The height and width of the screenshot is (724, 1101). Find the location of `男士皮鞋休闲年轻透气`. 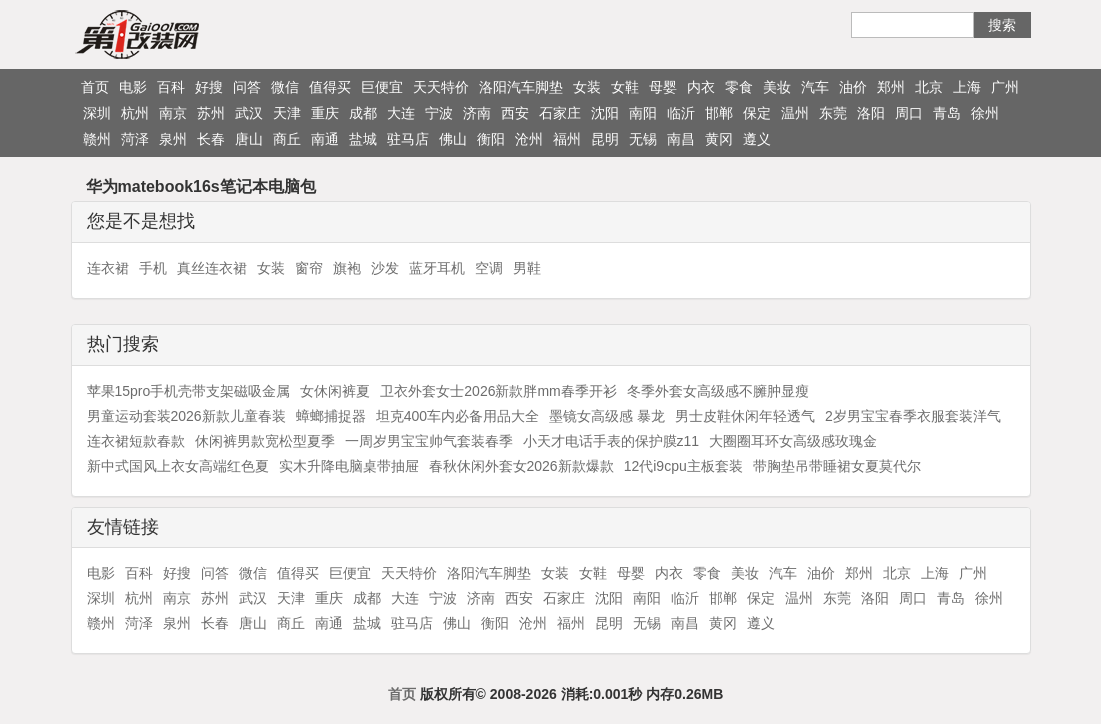

男士皮鞋休闲年轻透气 is located at coordinates (745, 416).